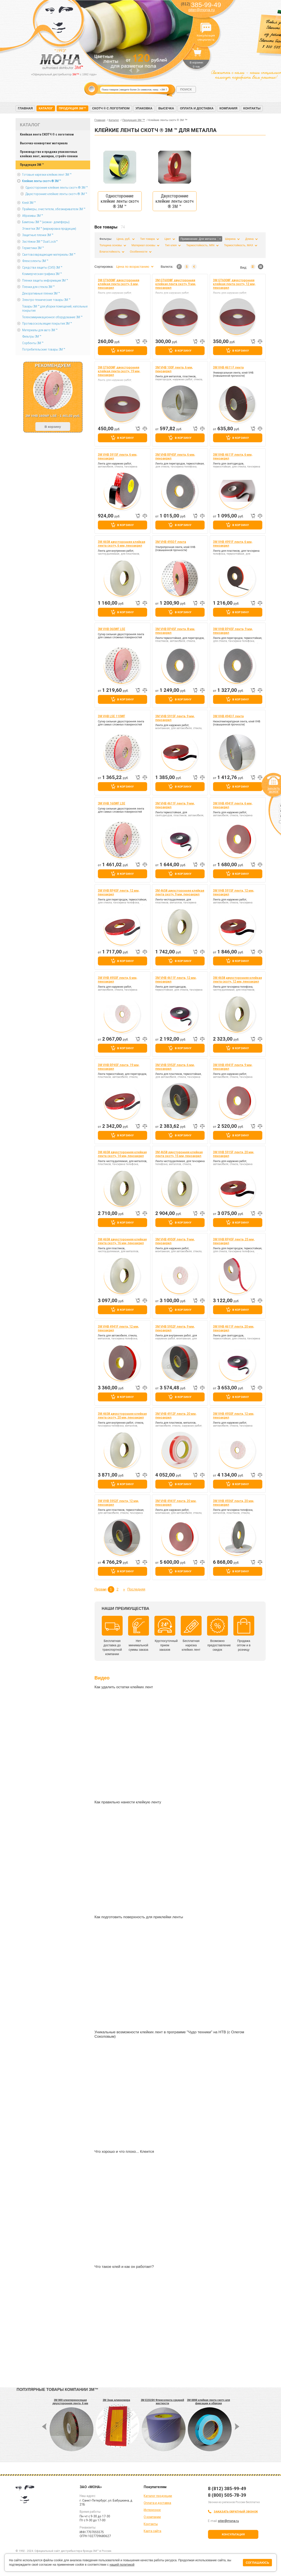 Image resolution: width=281 pixels, height=2576 pixels. I want to click on Флексоленты 3М ™, so click(35, 261).